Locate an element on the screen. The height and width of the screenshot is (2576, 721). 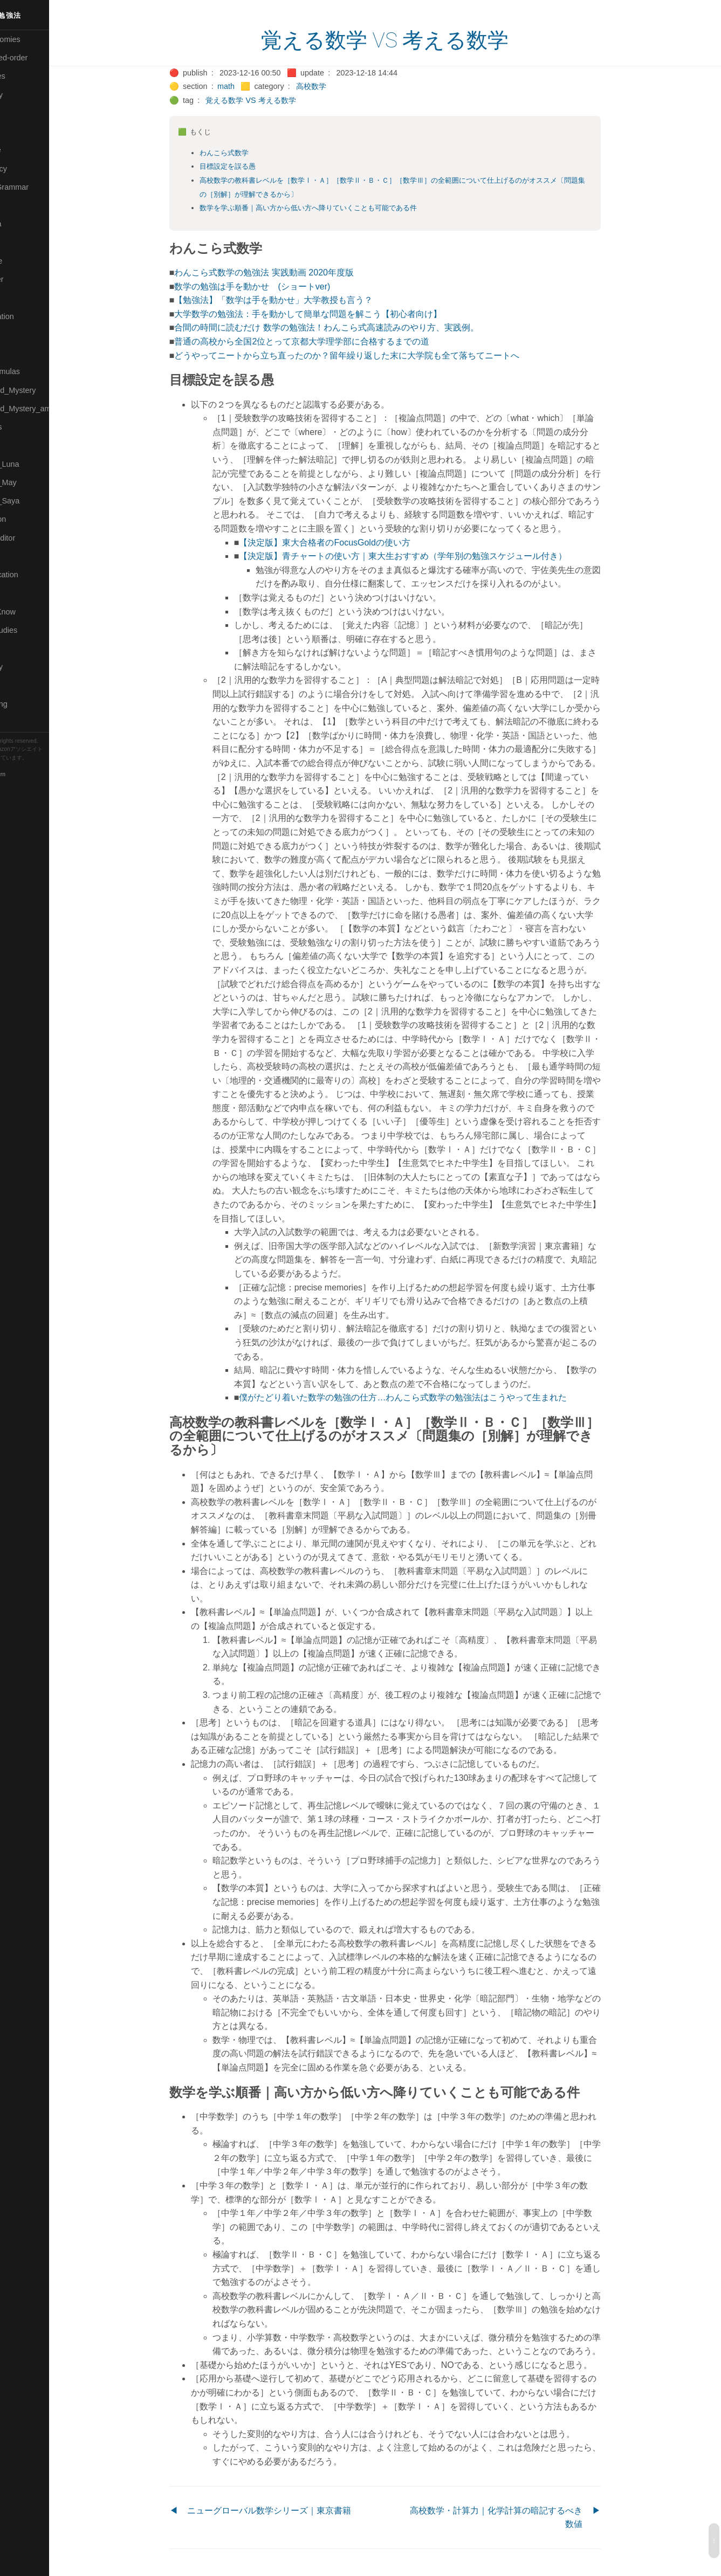
🔵Purification is located at coordinates (29, 519).